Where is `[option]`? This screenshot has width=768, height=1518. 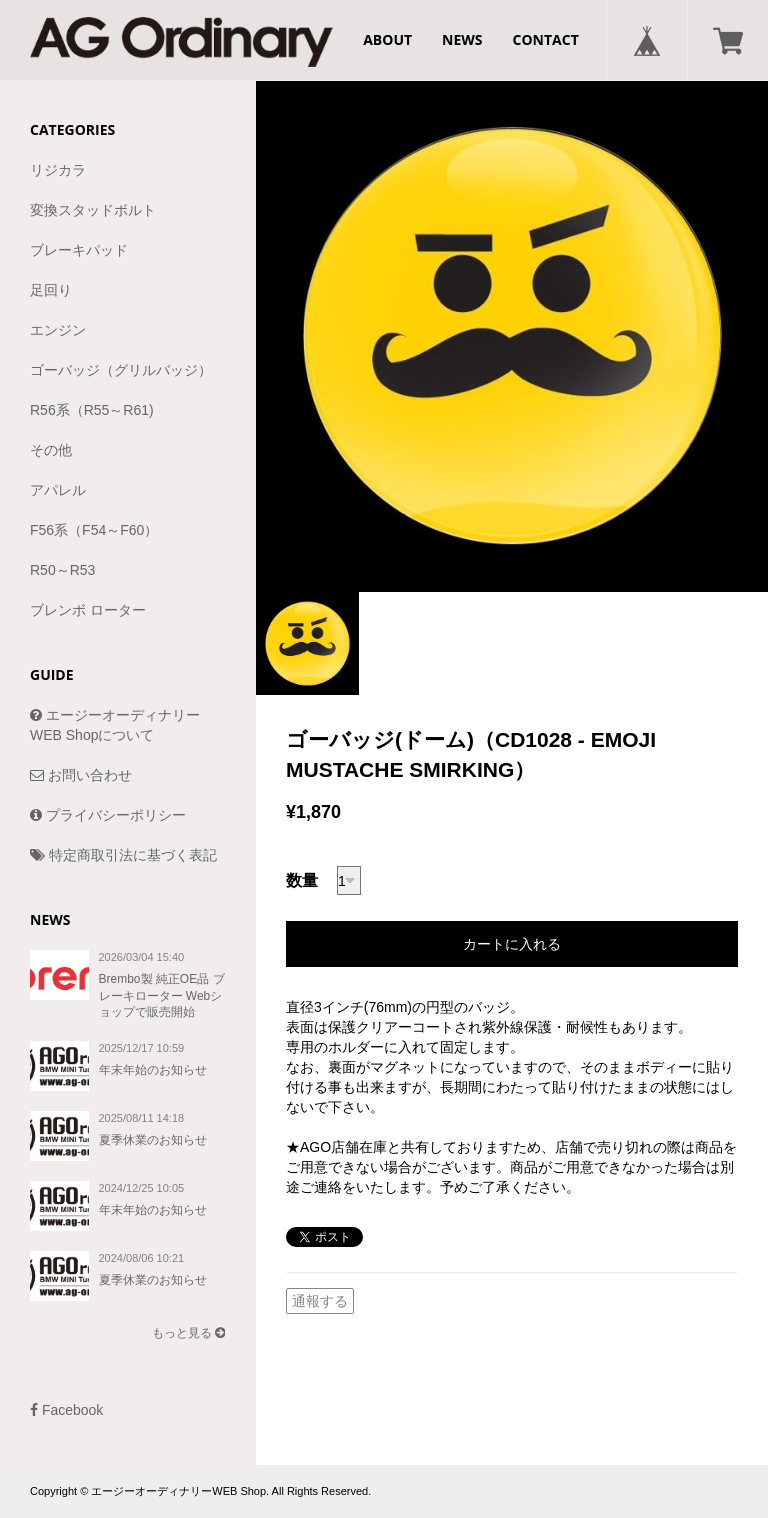 [option] is located at coordinates (512, 336).